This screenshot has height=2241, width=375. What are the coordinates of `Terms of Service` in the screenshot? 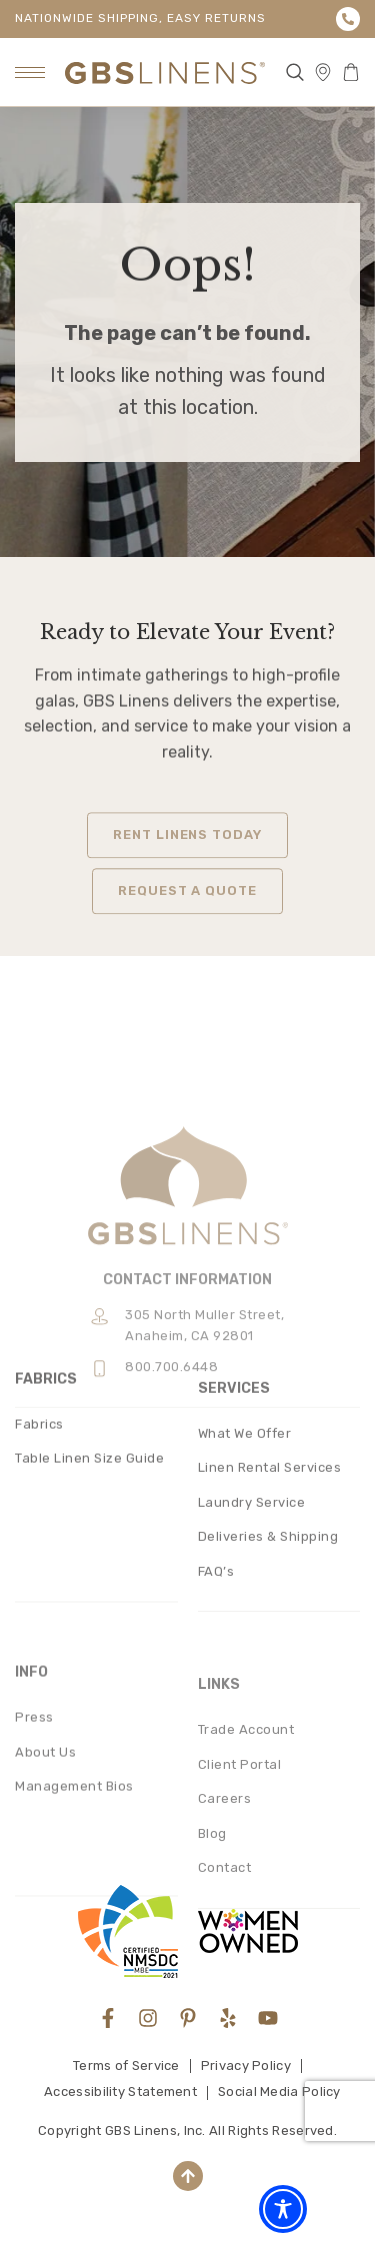 It's located at (126, 2065).